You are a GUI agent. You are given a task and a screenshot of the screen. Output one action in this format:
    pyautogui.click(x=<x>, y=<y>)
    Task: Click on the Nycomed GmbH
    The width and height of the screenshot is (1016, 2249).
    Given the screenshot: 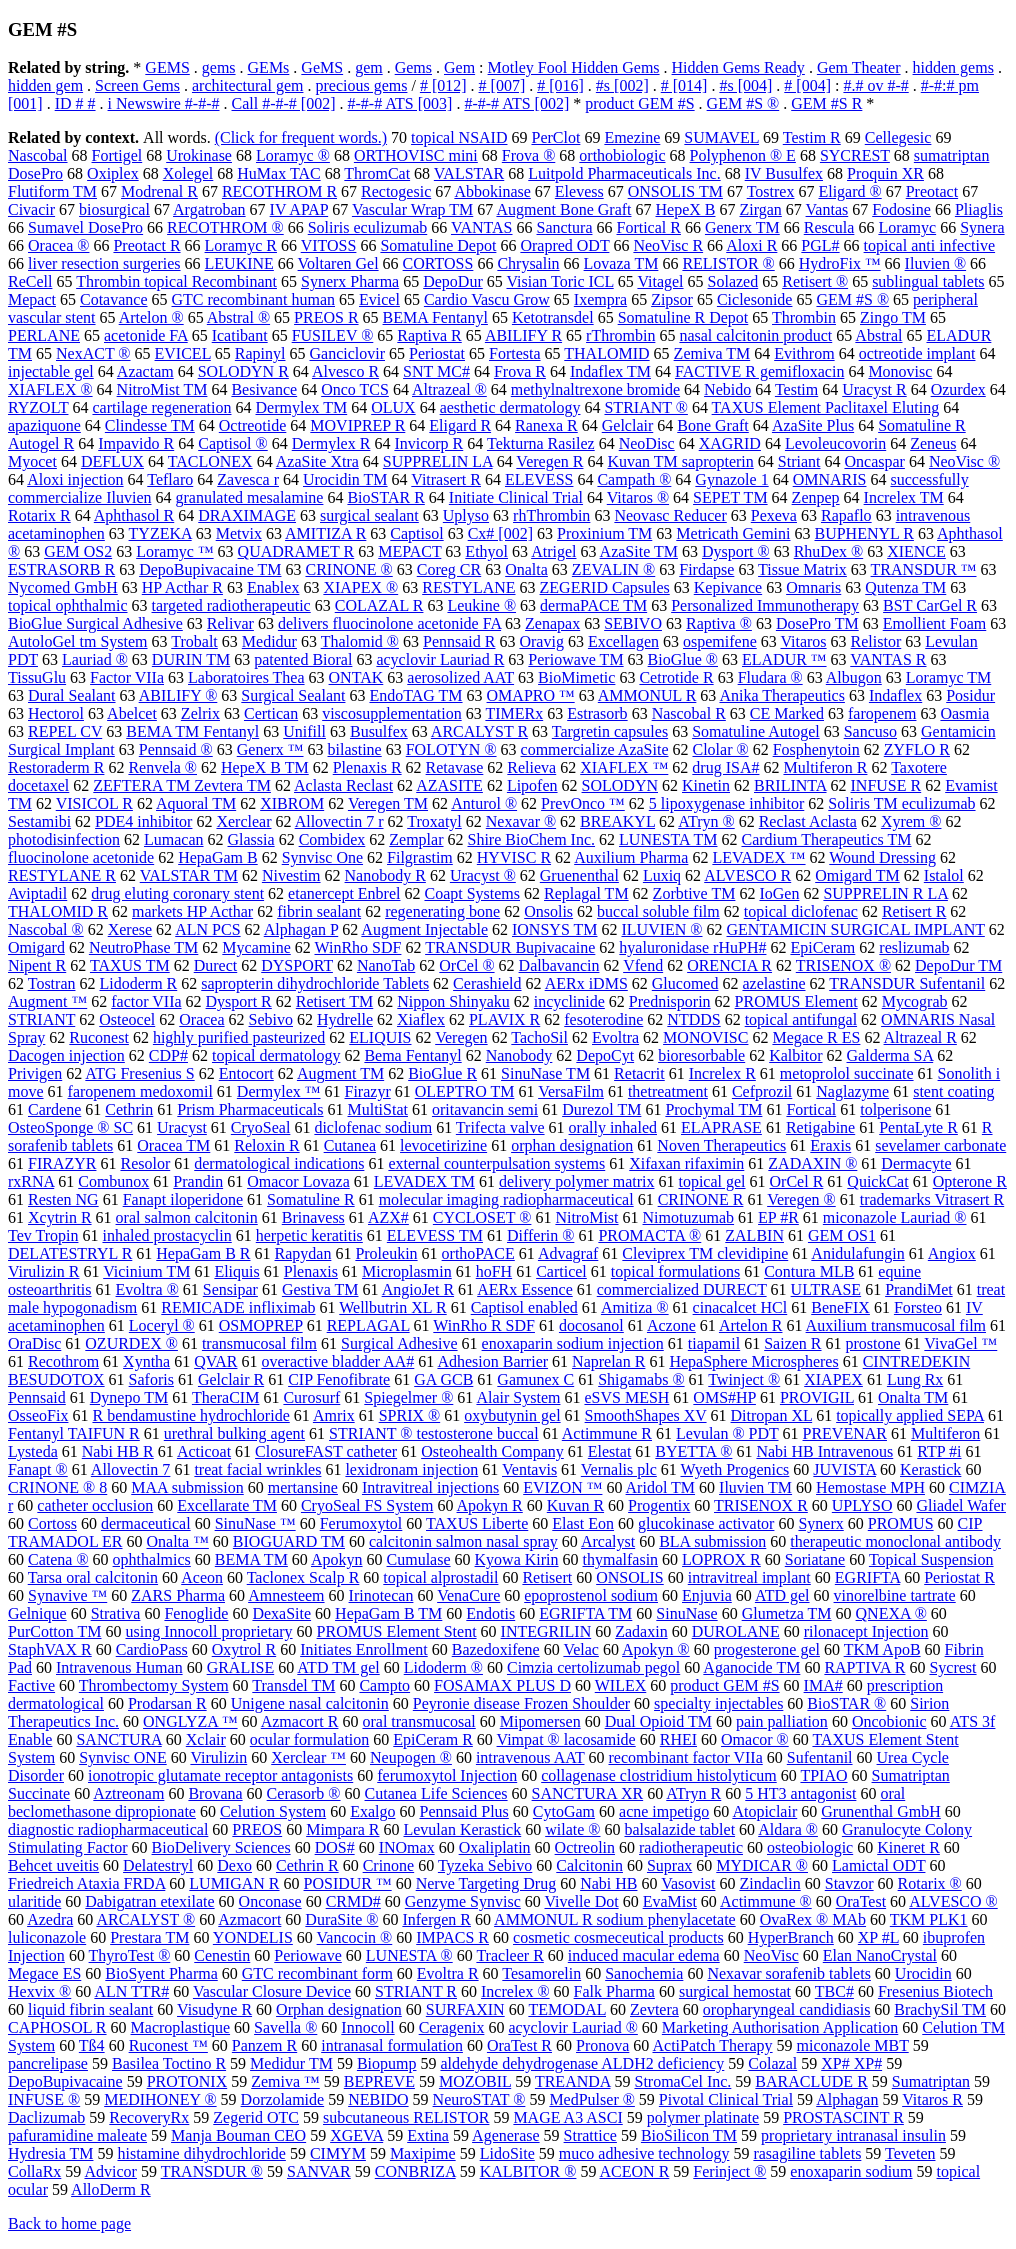 What is the action you would take?
    pyautogui.click(x=63, y=587)
    